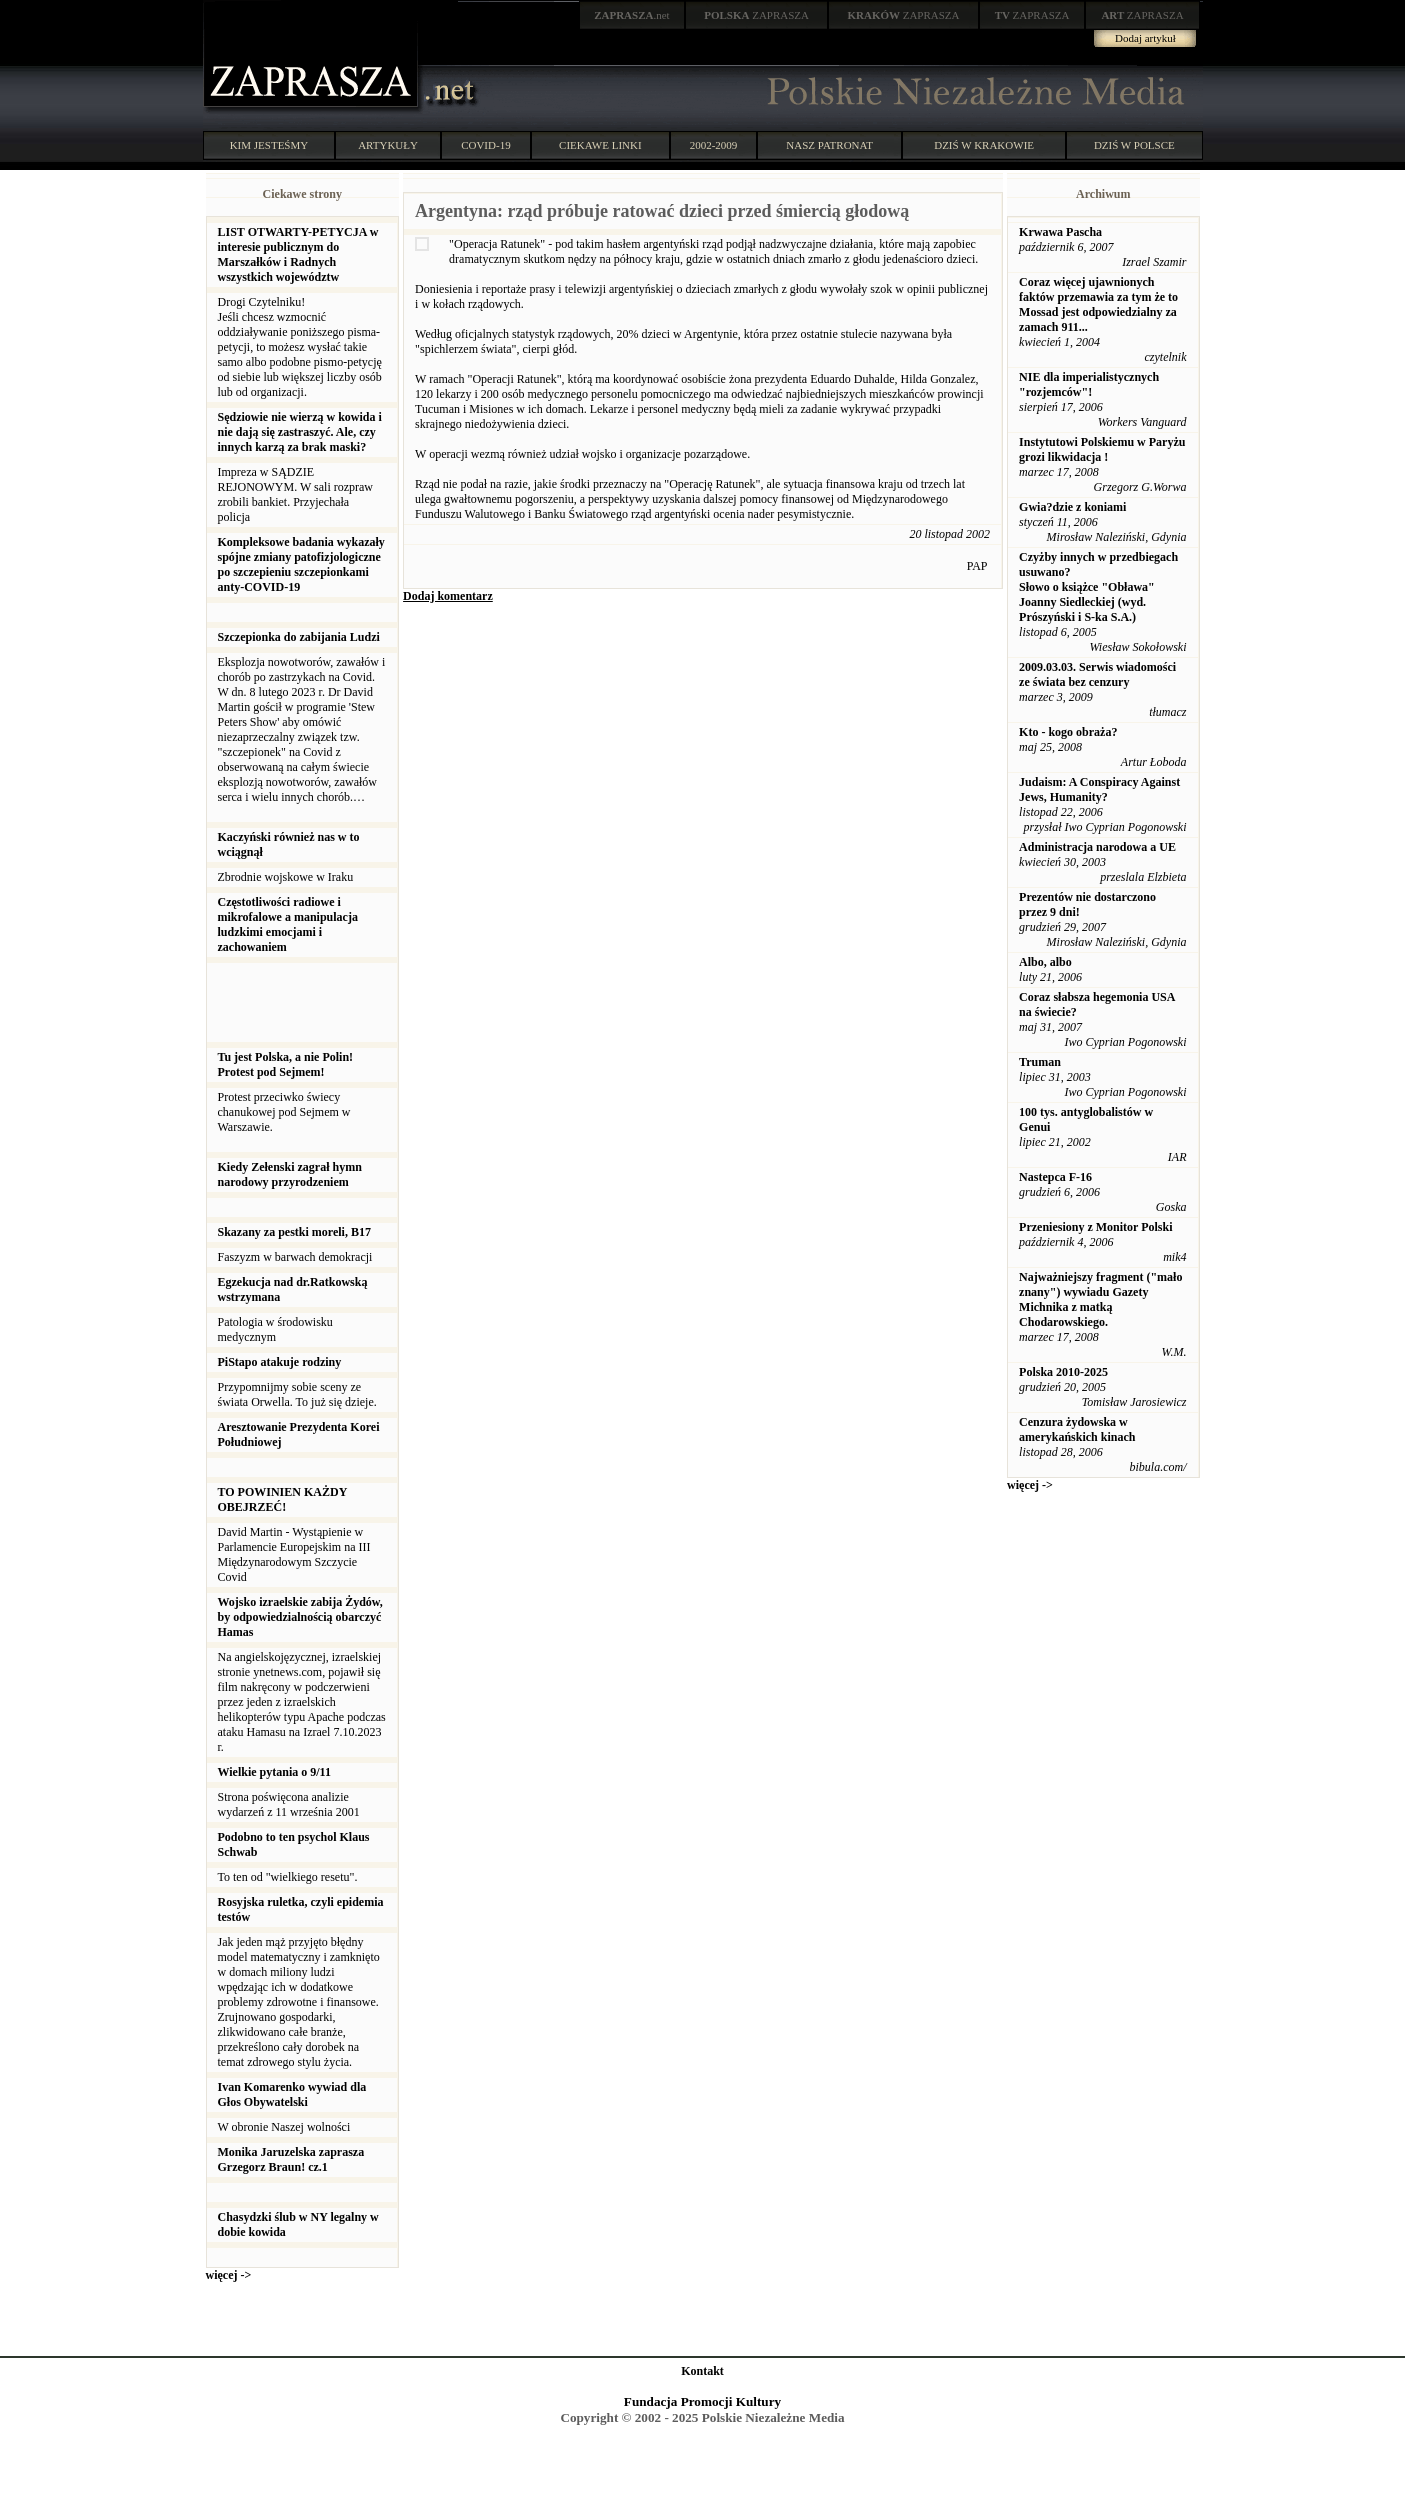  Describe the element at coordinates (388, 145) in the screenshot. I see `ARTYKUŁY` at that location.